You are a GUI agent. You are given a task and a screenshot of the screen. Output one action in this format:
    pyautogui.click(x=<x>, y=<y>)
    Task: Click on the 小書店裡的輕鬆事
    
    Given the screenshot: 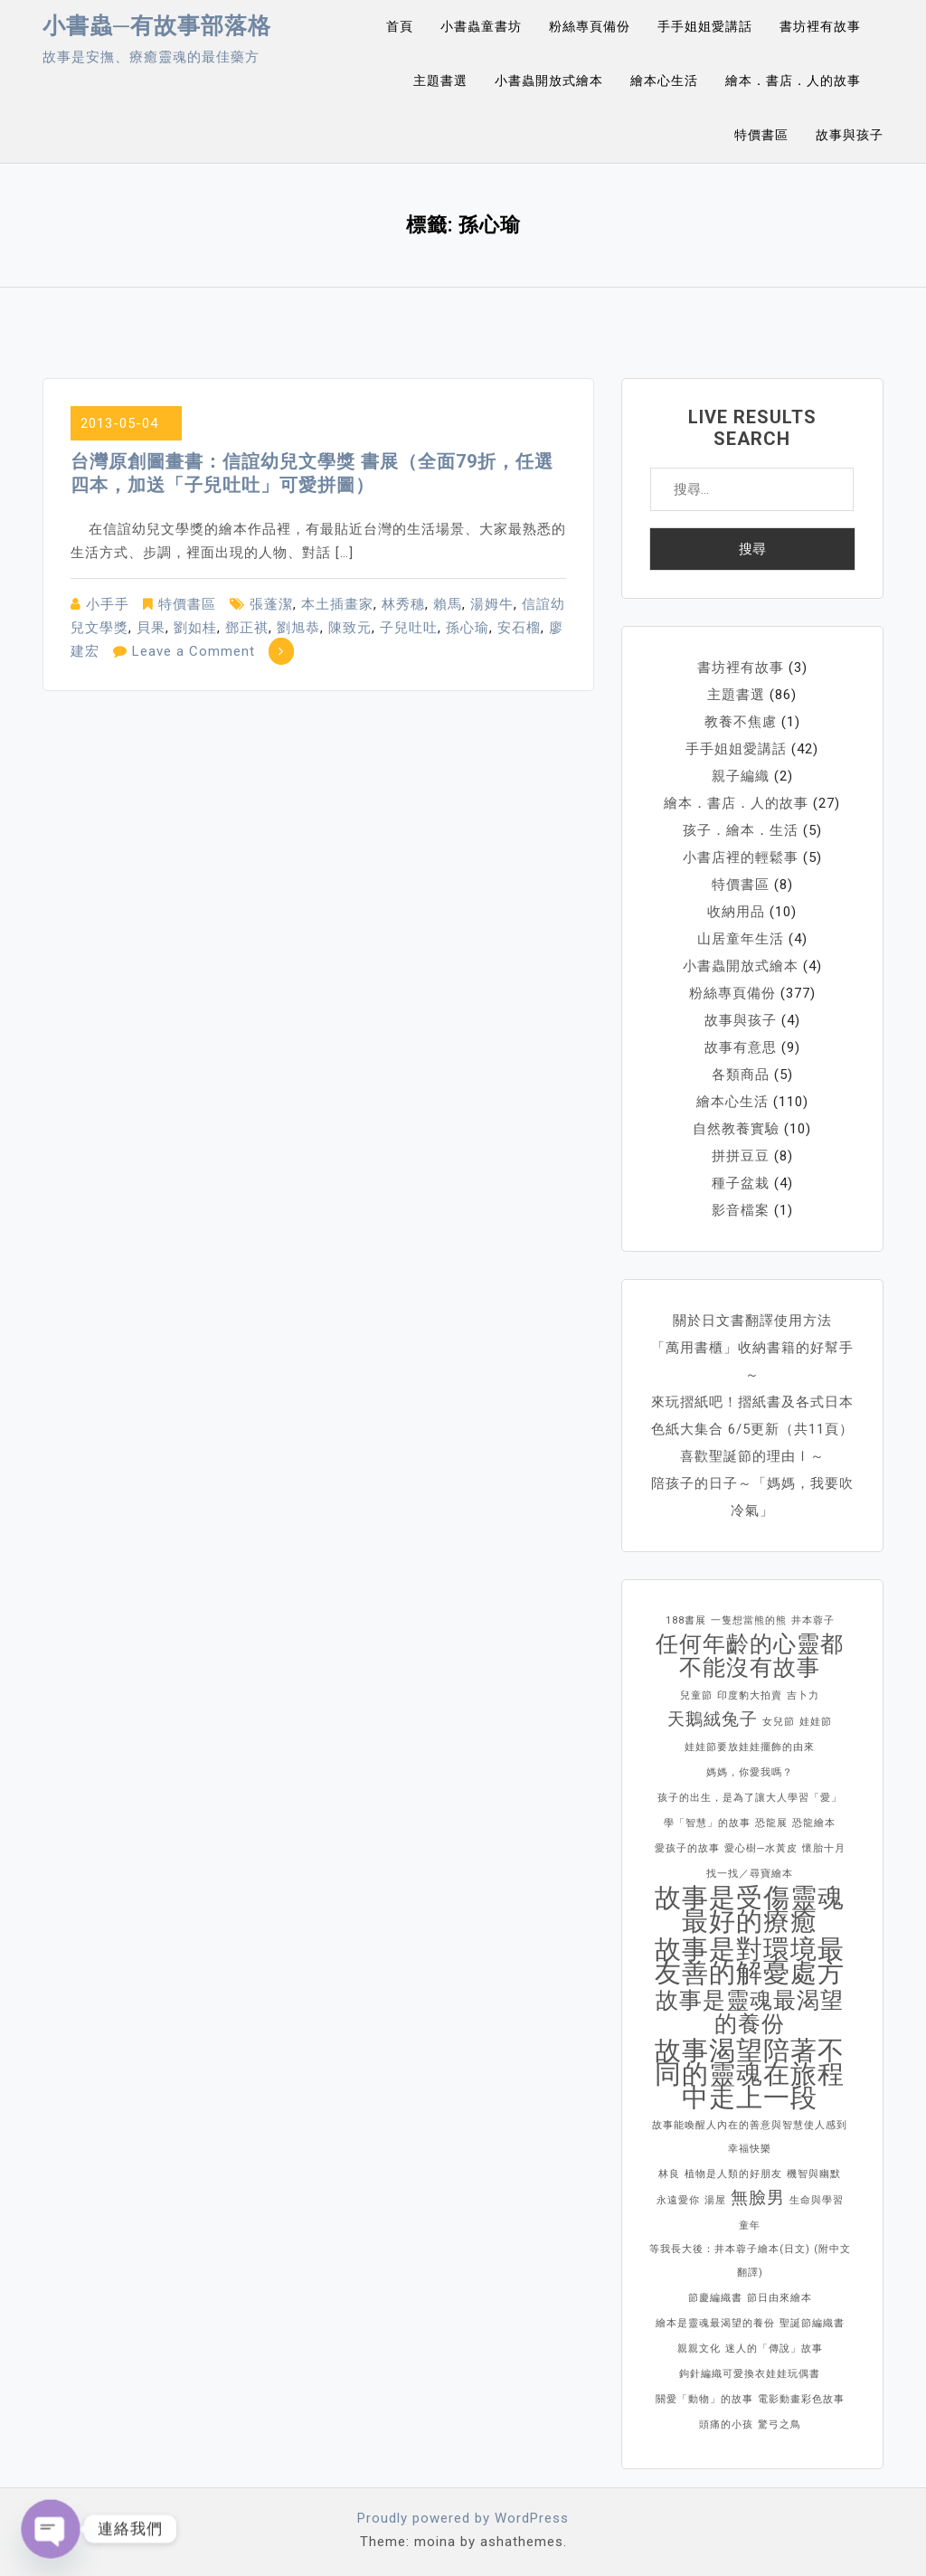 What is the action you would take?
    pyautogui.click(x=740, y=857)
    